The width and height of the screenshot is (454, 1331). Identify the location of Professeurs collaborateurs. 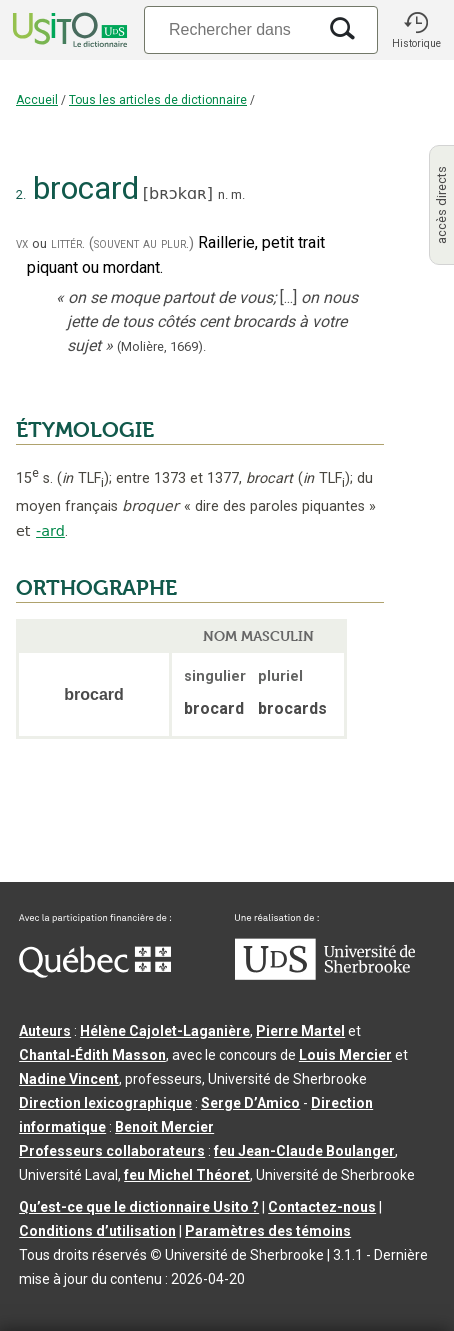
(112, 1151).